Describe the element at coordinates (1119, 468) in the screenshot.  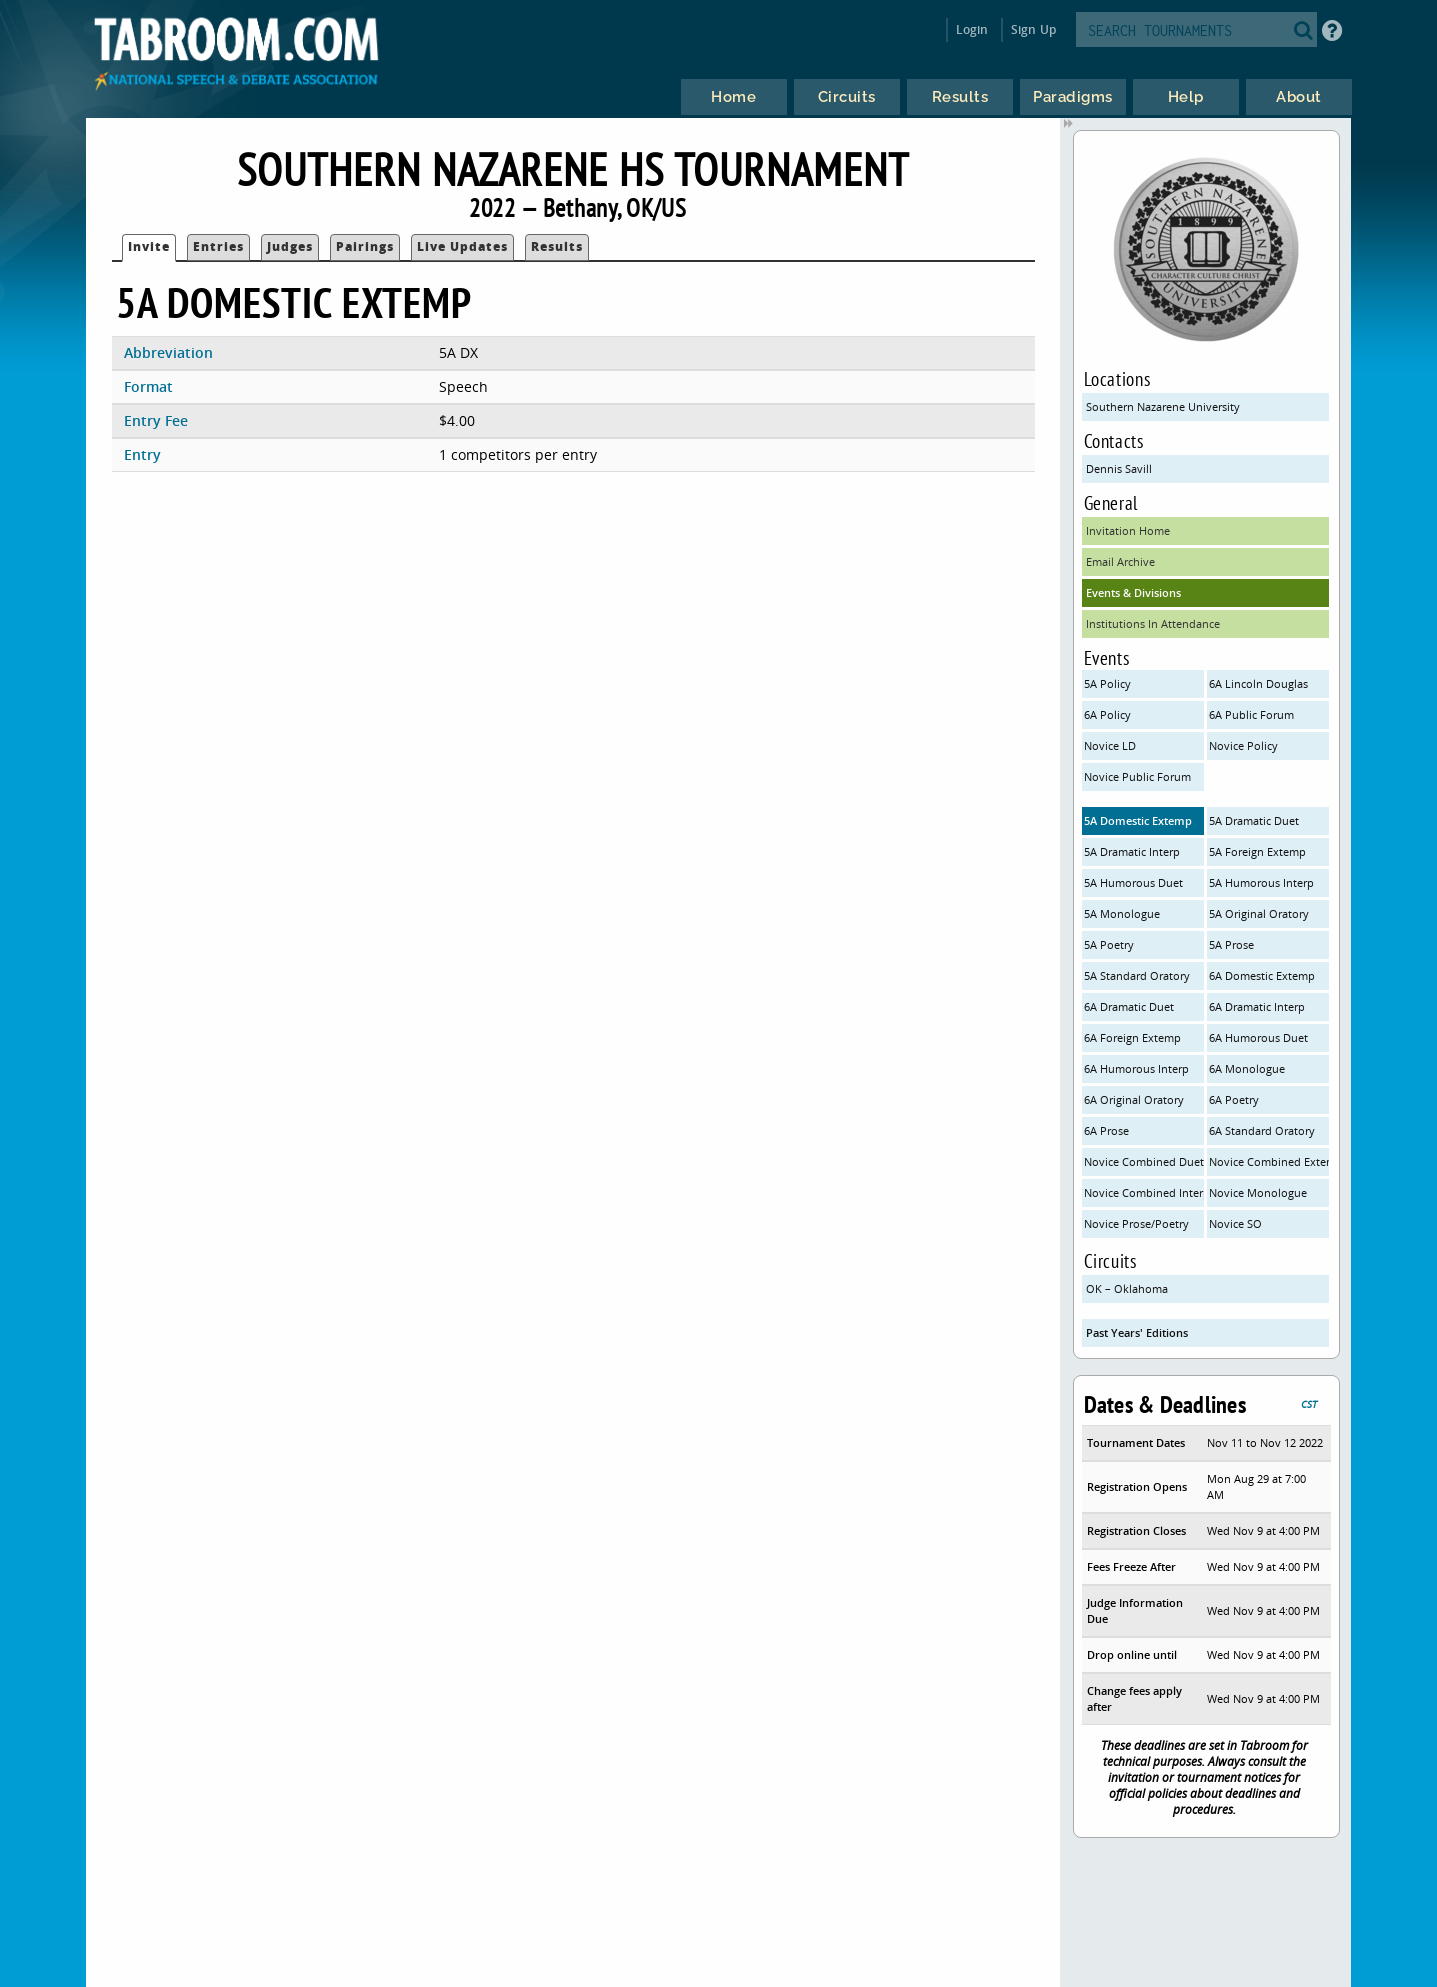
I see `Dennis Savill` at that location.